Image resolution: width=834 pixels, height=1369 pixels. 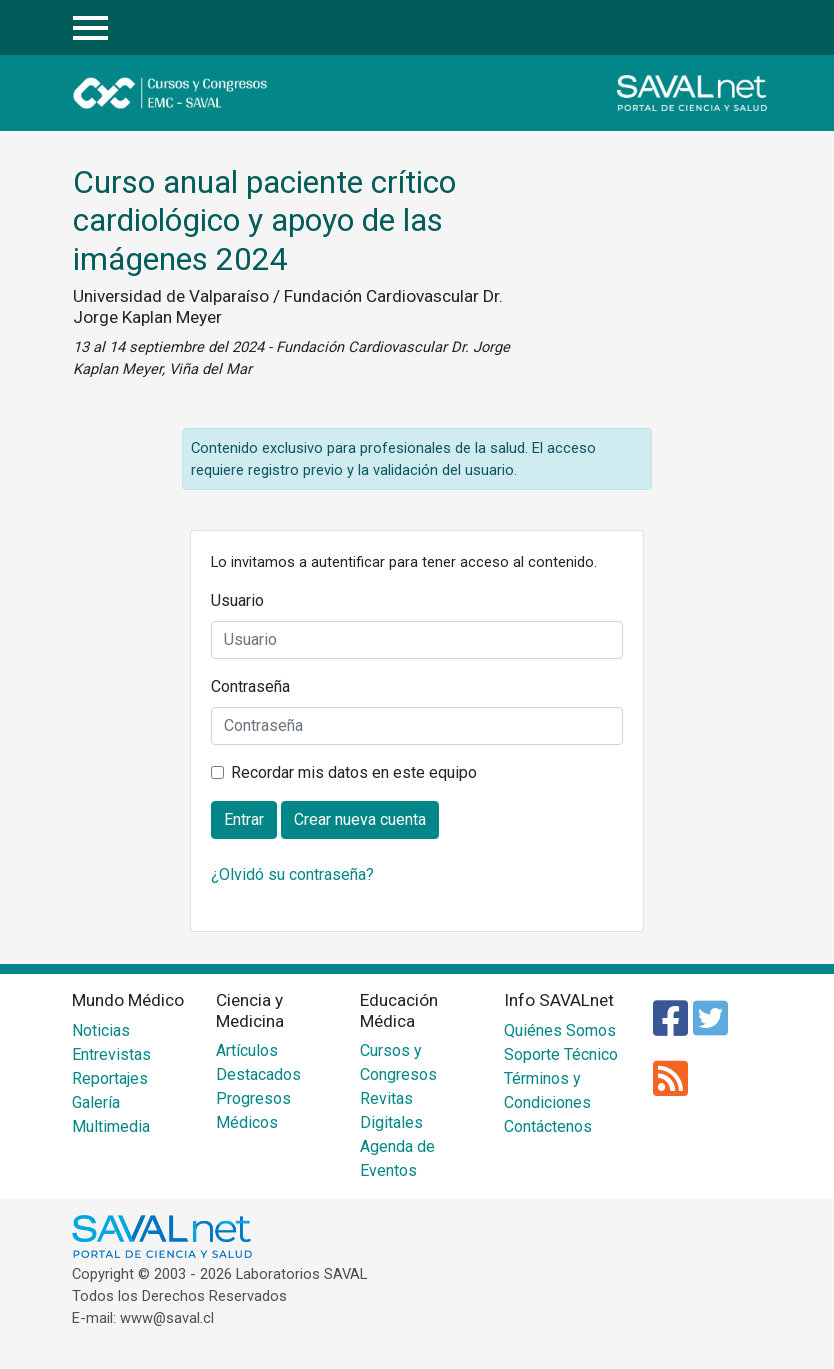 I want to click on Entrevistas, so click(x=111, y=1054).